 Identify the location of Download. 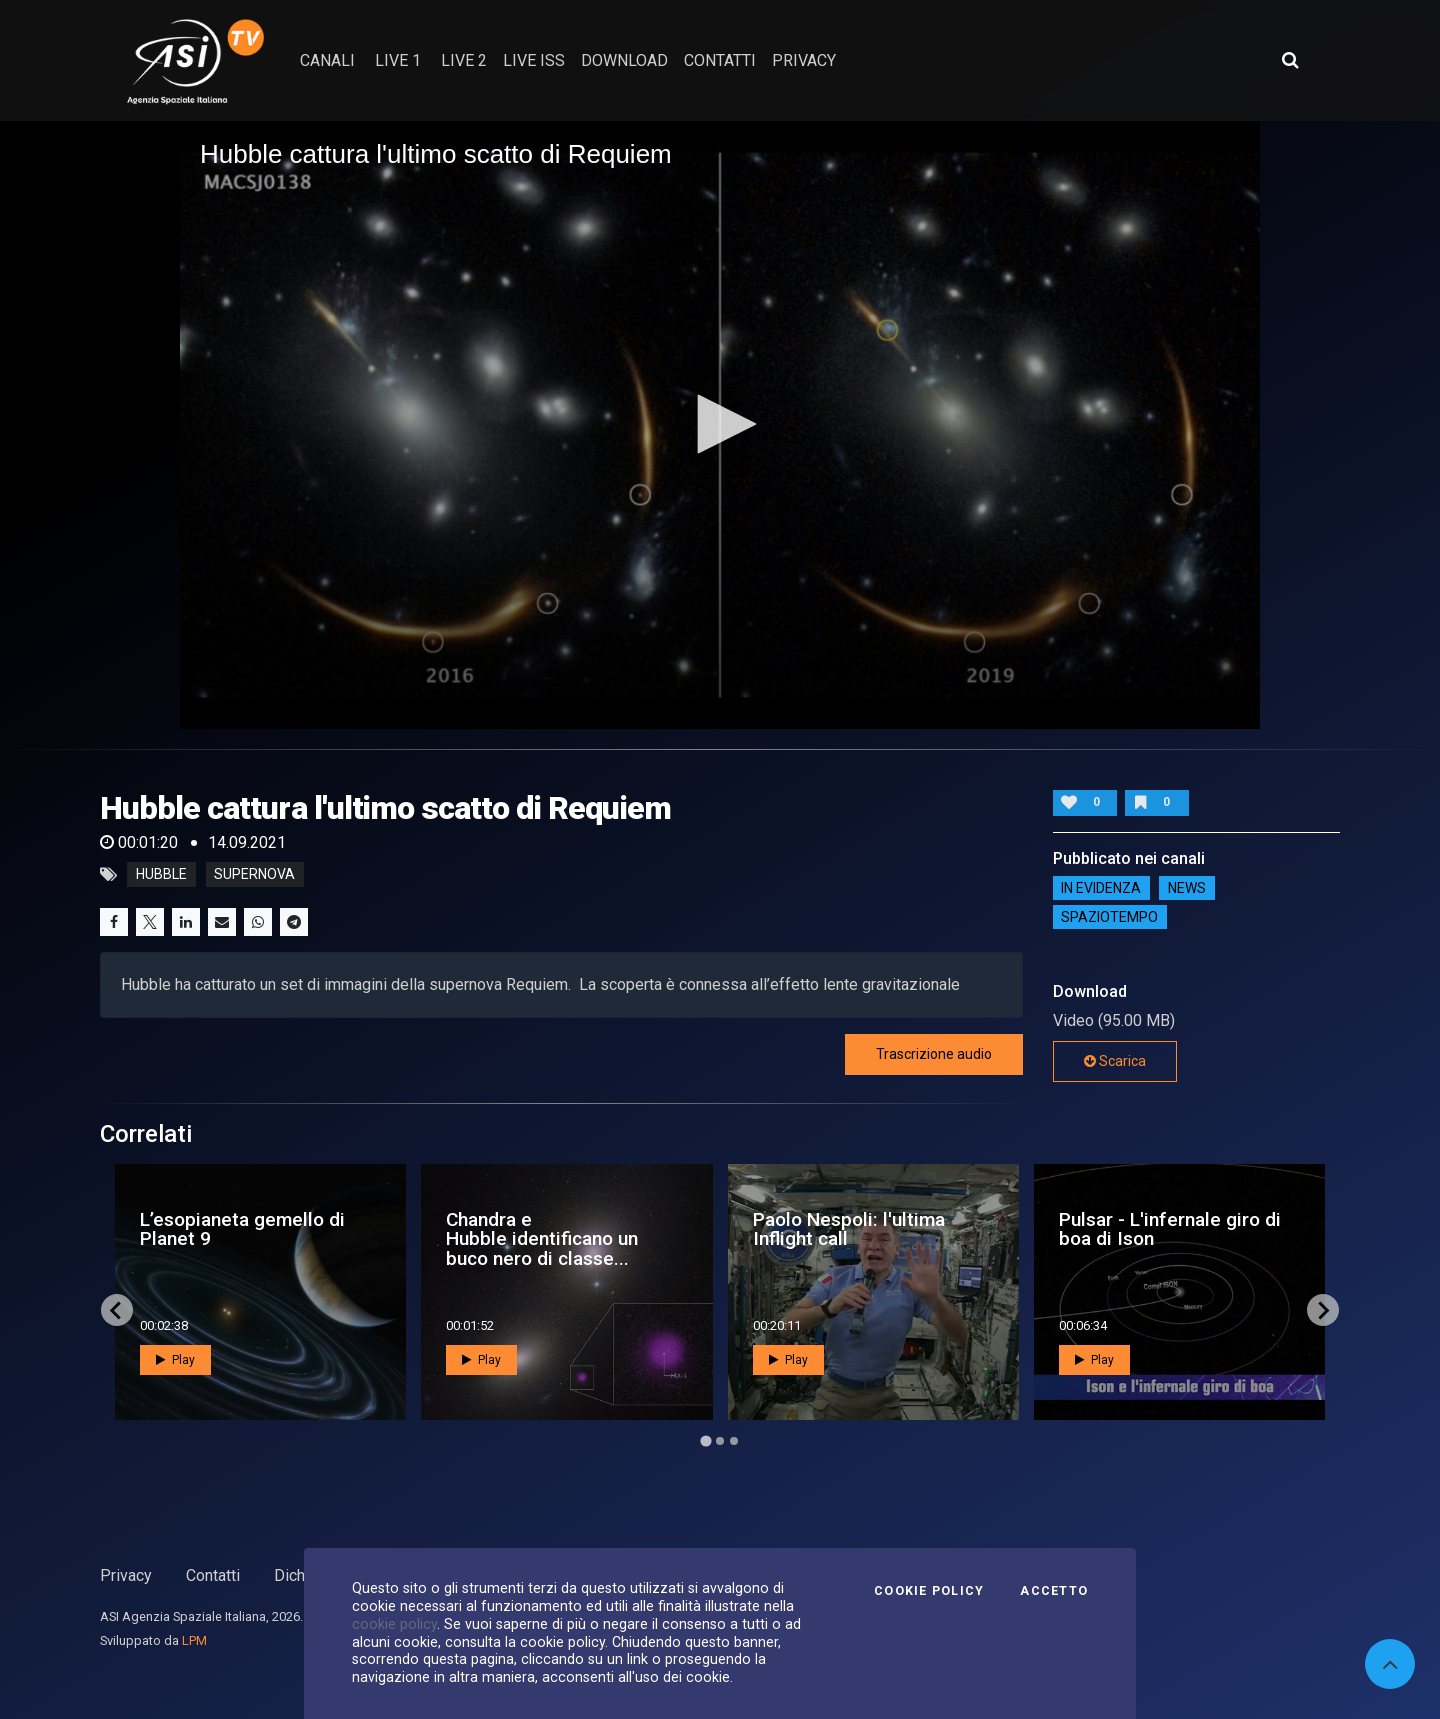
(624, 60).